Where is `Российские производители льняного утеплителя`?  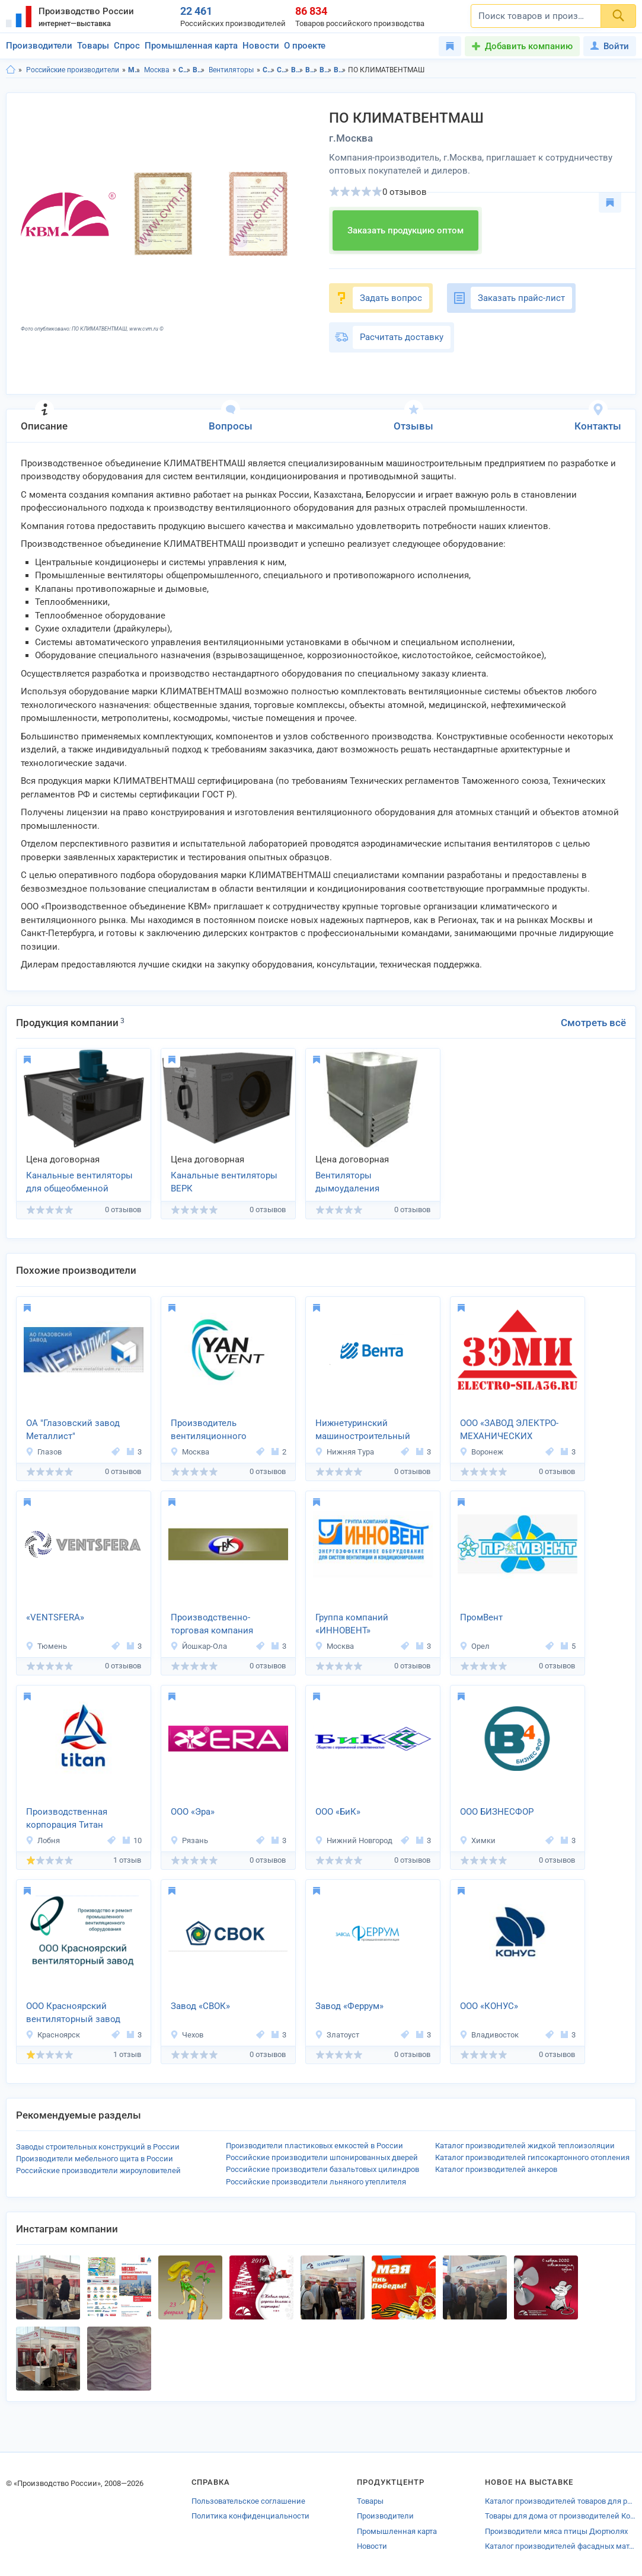 Российские производители льняного утеплителя is located at coordinates (316, 2181).